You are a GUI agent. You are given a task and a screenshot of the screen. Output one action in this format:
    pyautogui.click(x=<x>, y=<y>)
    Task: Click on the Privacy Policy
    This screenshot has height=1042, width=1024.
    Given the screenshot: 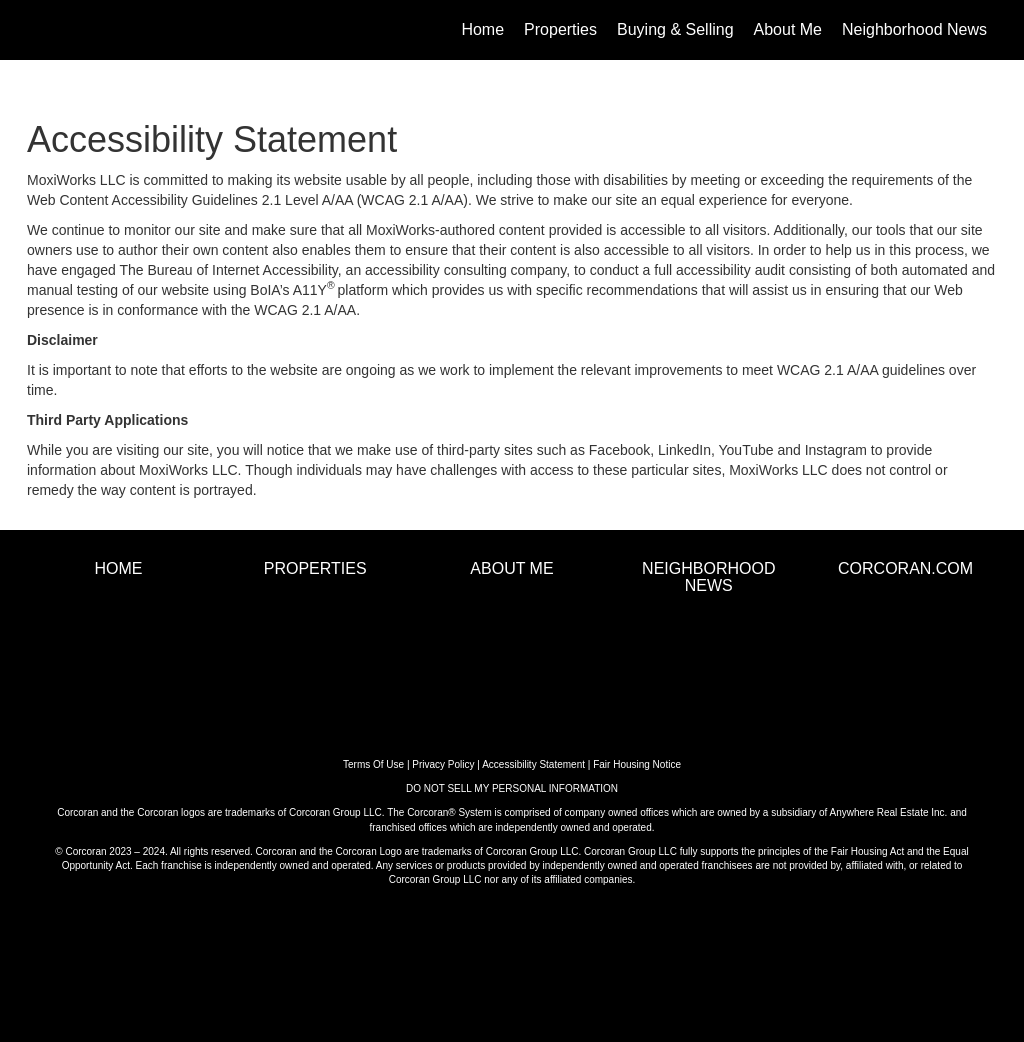 What is the action you would take?
    pyautogui.click(x=443, y=764)
    